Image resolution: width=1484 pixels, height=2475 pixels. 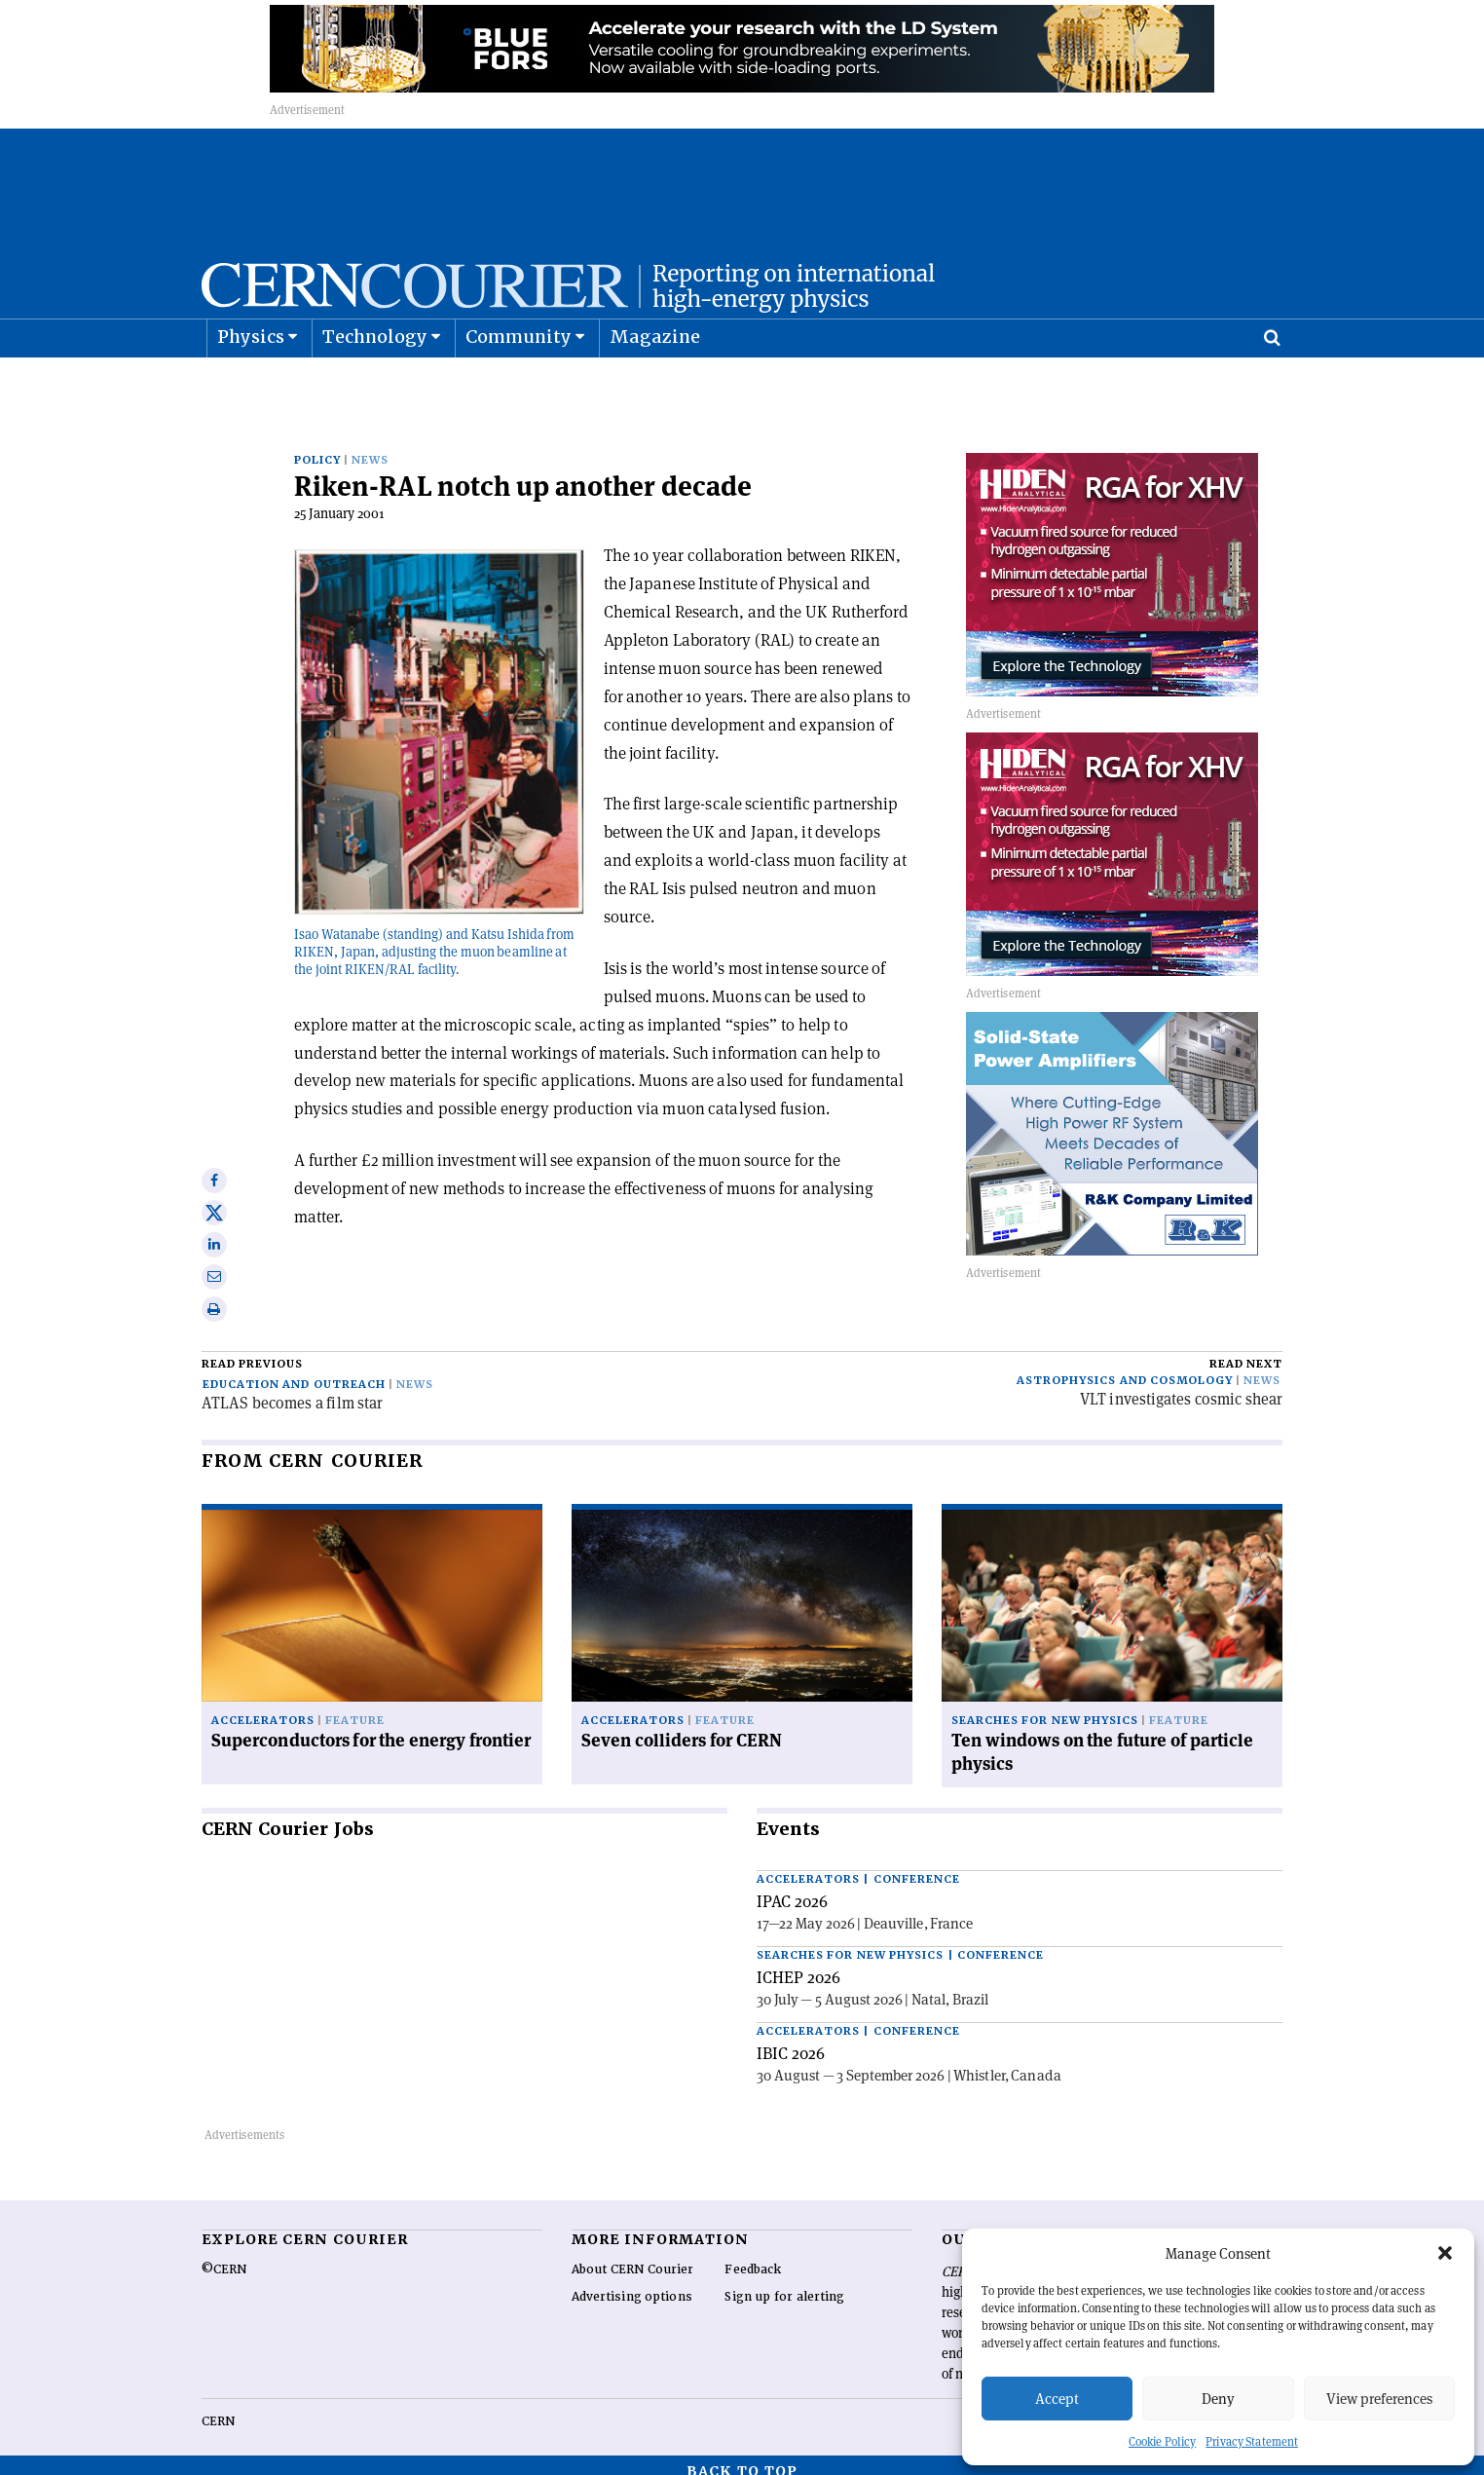 I want to click on ICHEP 2026, so click(x=798, y=1964).